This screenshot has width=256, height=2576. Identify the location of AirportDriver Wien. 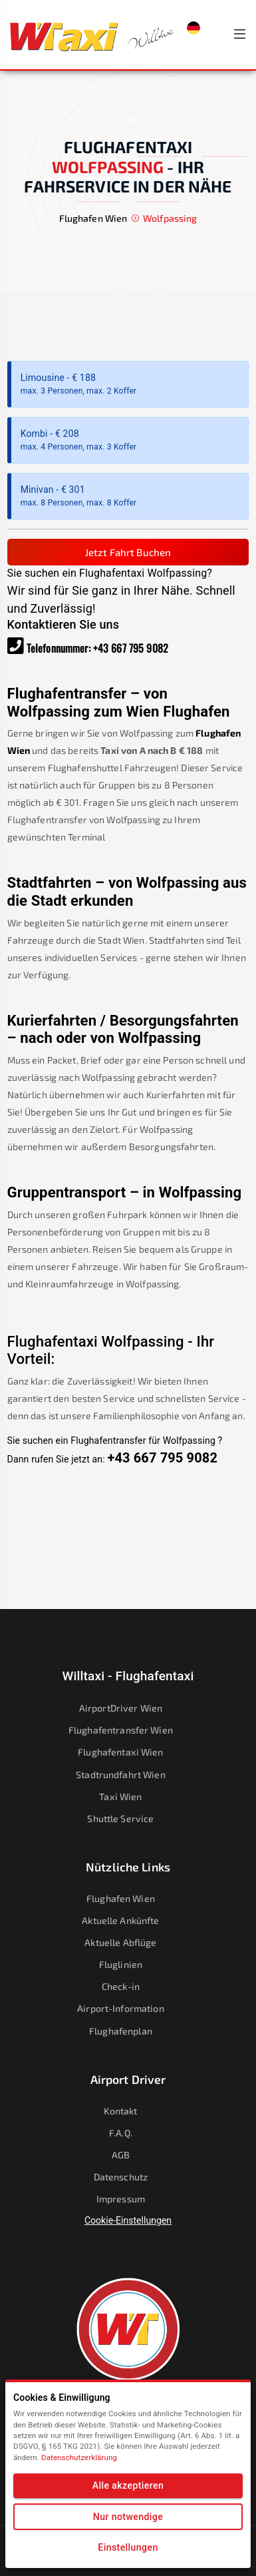
(129, 1708).